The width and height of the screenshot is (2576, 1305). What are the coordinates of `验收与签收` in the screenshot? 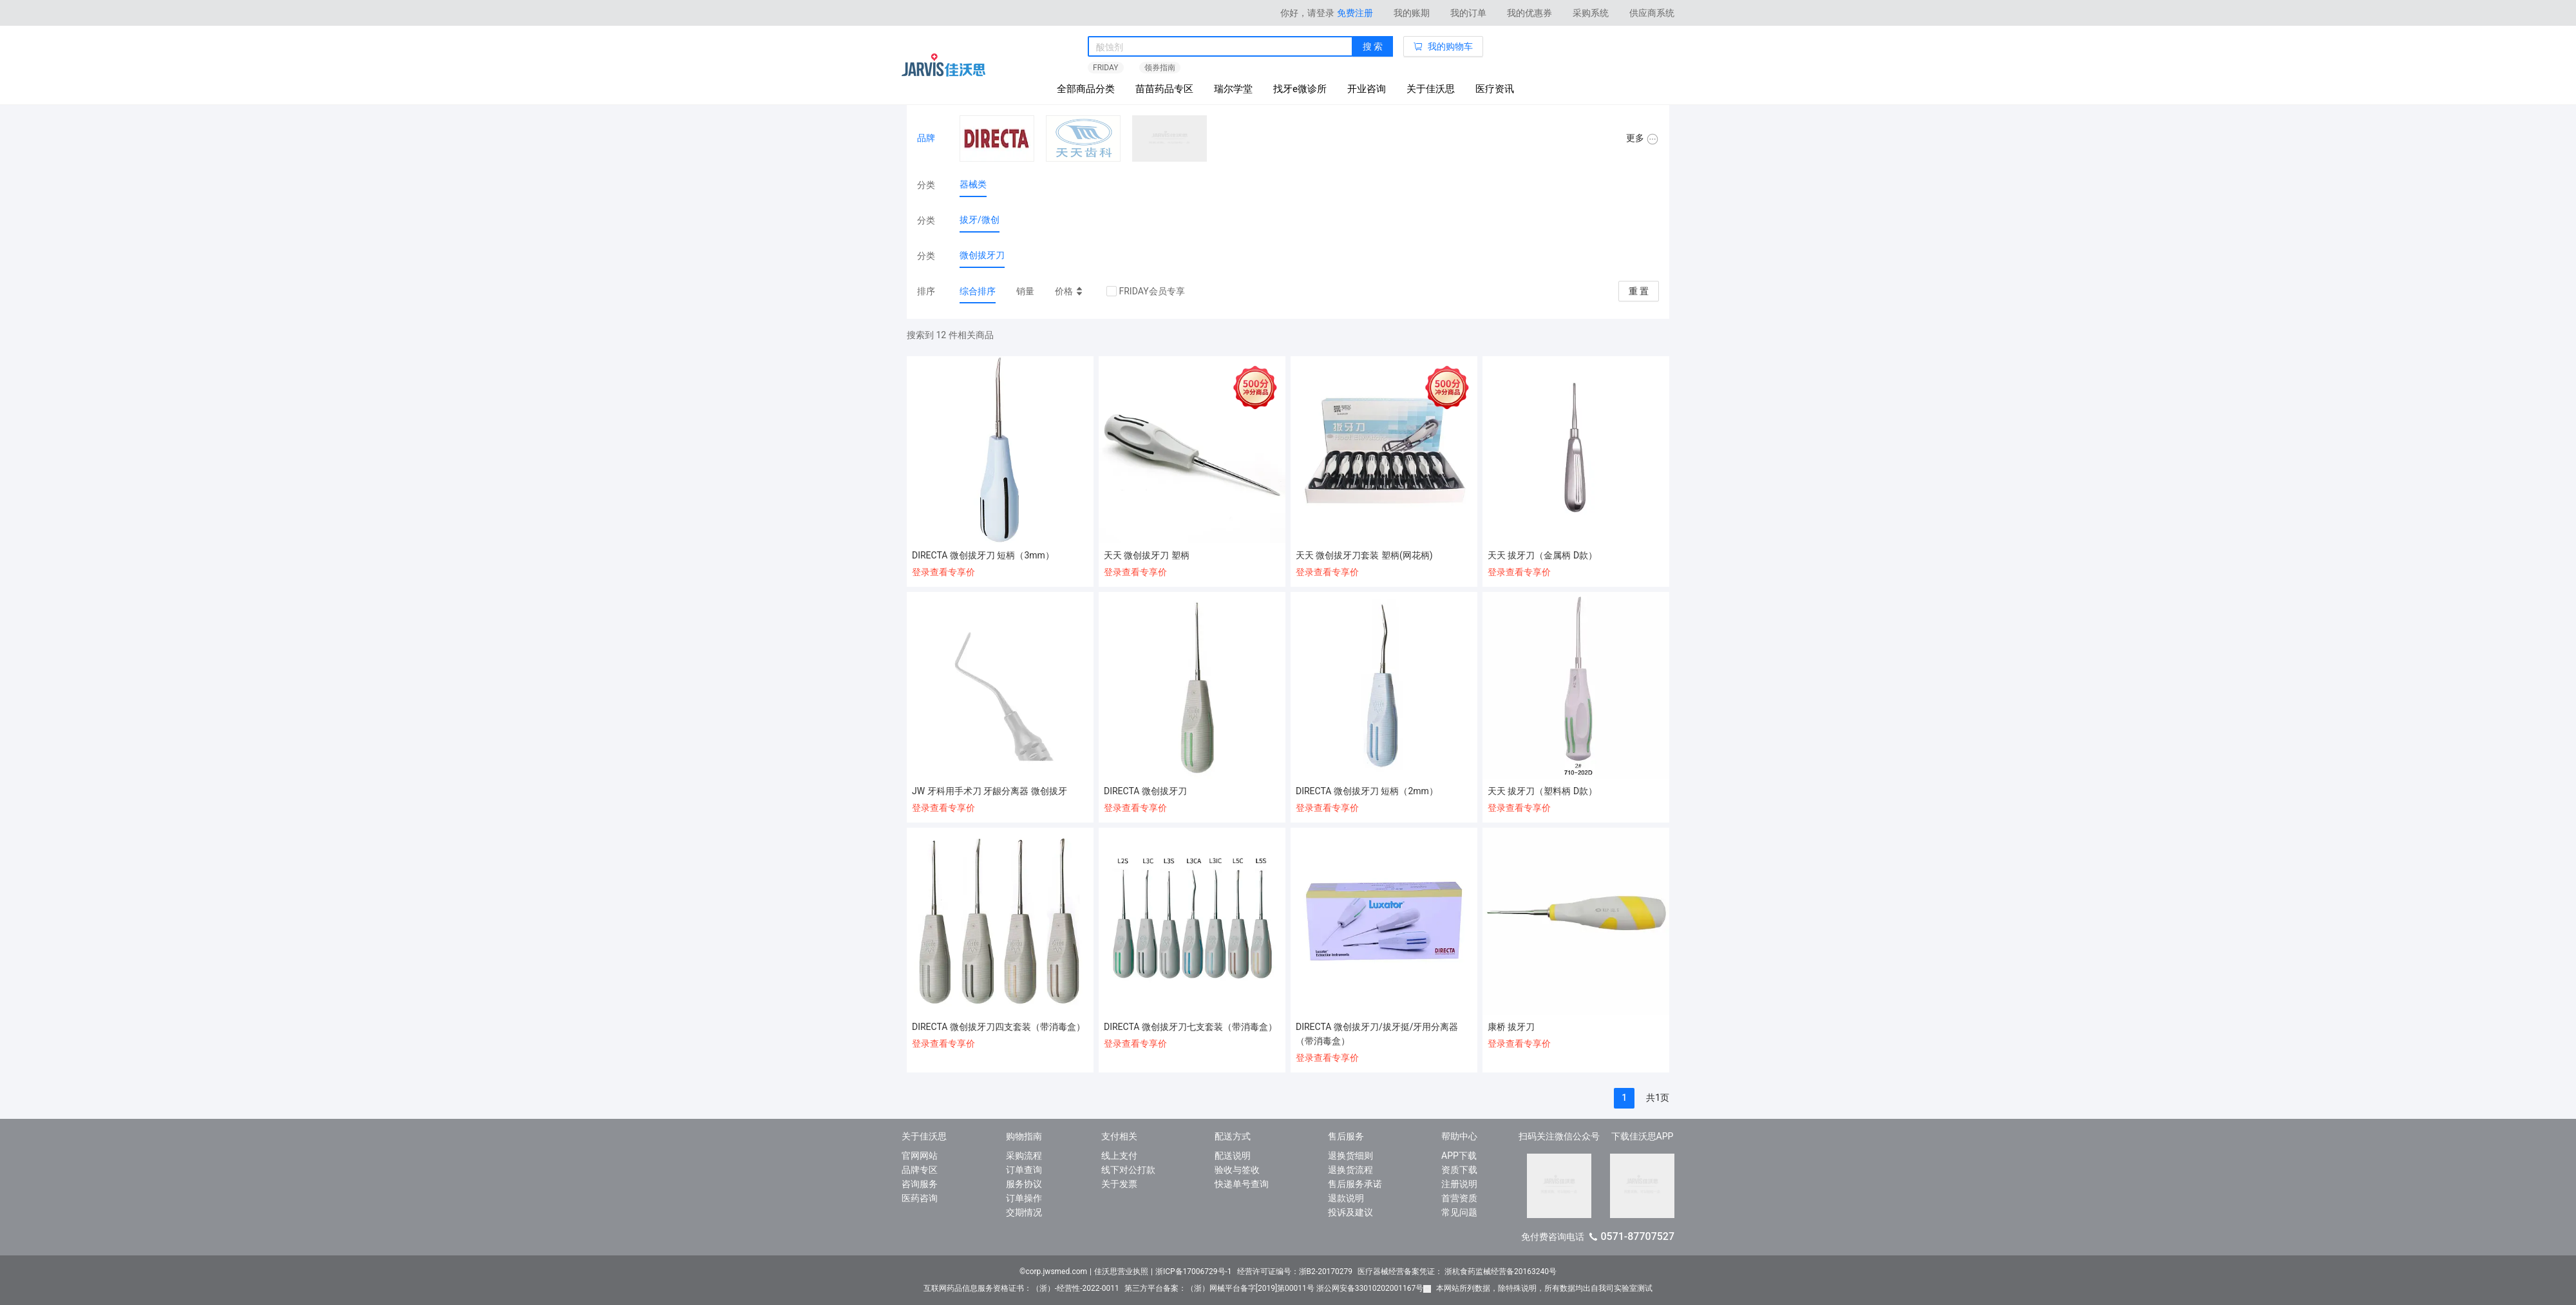 It's located at (1237, 1170).